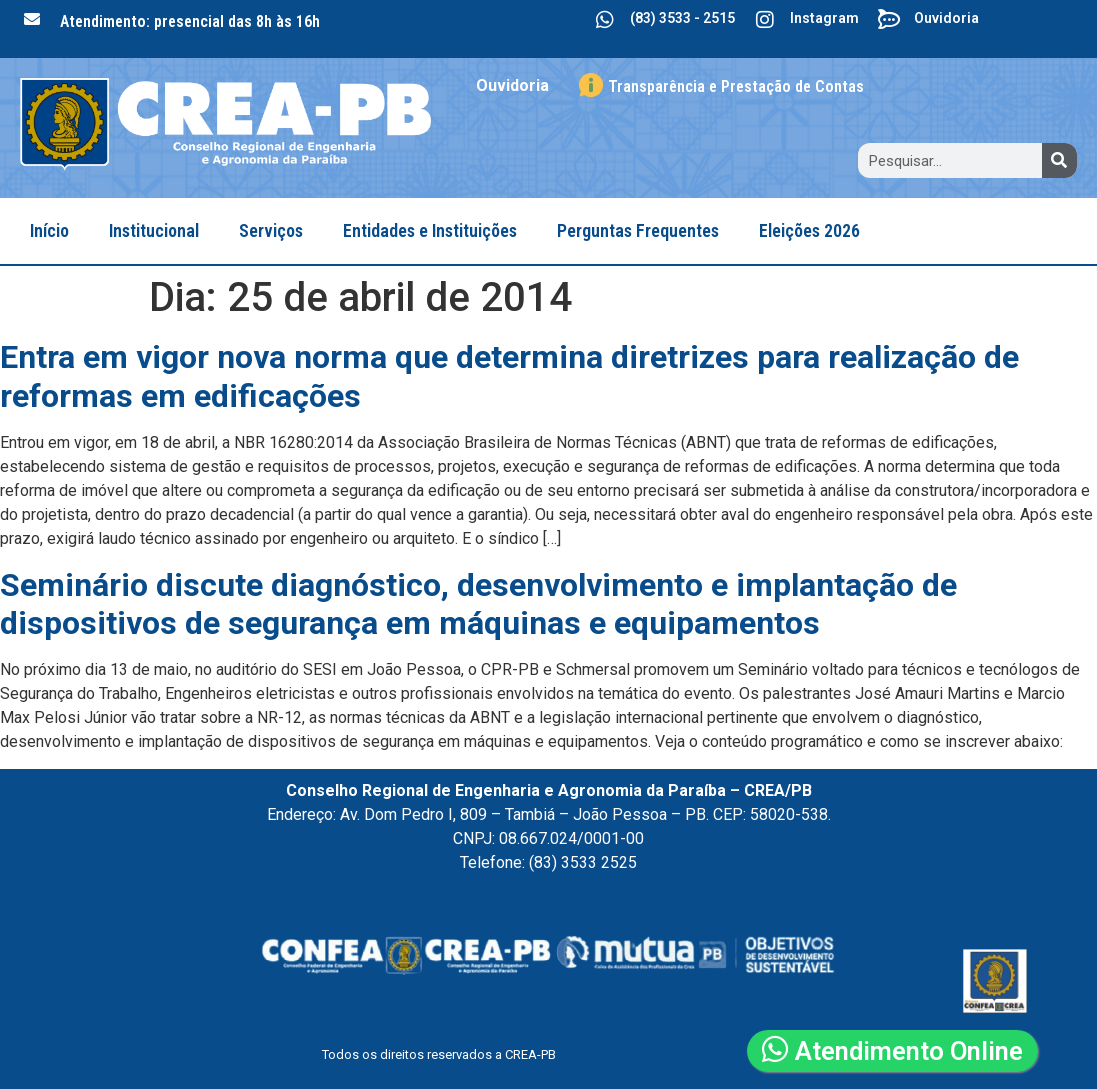 The width and height of the screenshot is (1097, 1089). What do you see at coordinates (824, 18) in the screenshot?
I see `Instagram` at bounding box center [824, 18].